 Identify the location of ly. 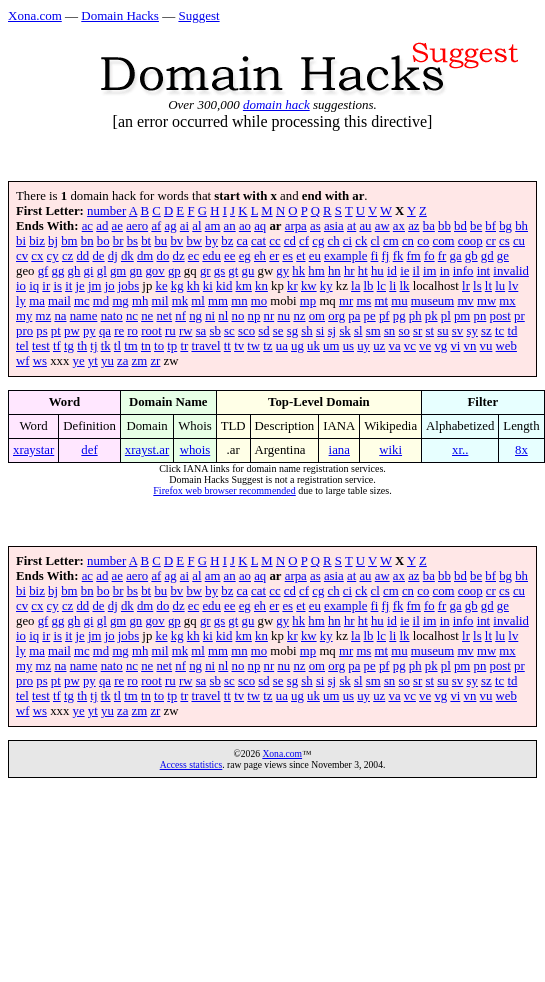
(21, 301).